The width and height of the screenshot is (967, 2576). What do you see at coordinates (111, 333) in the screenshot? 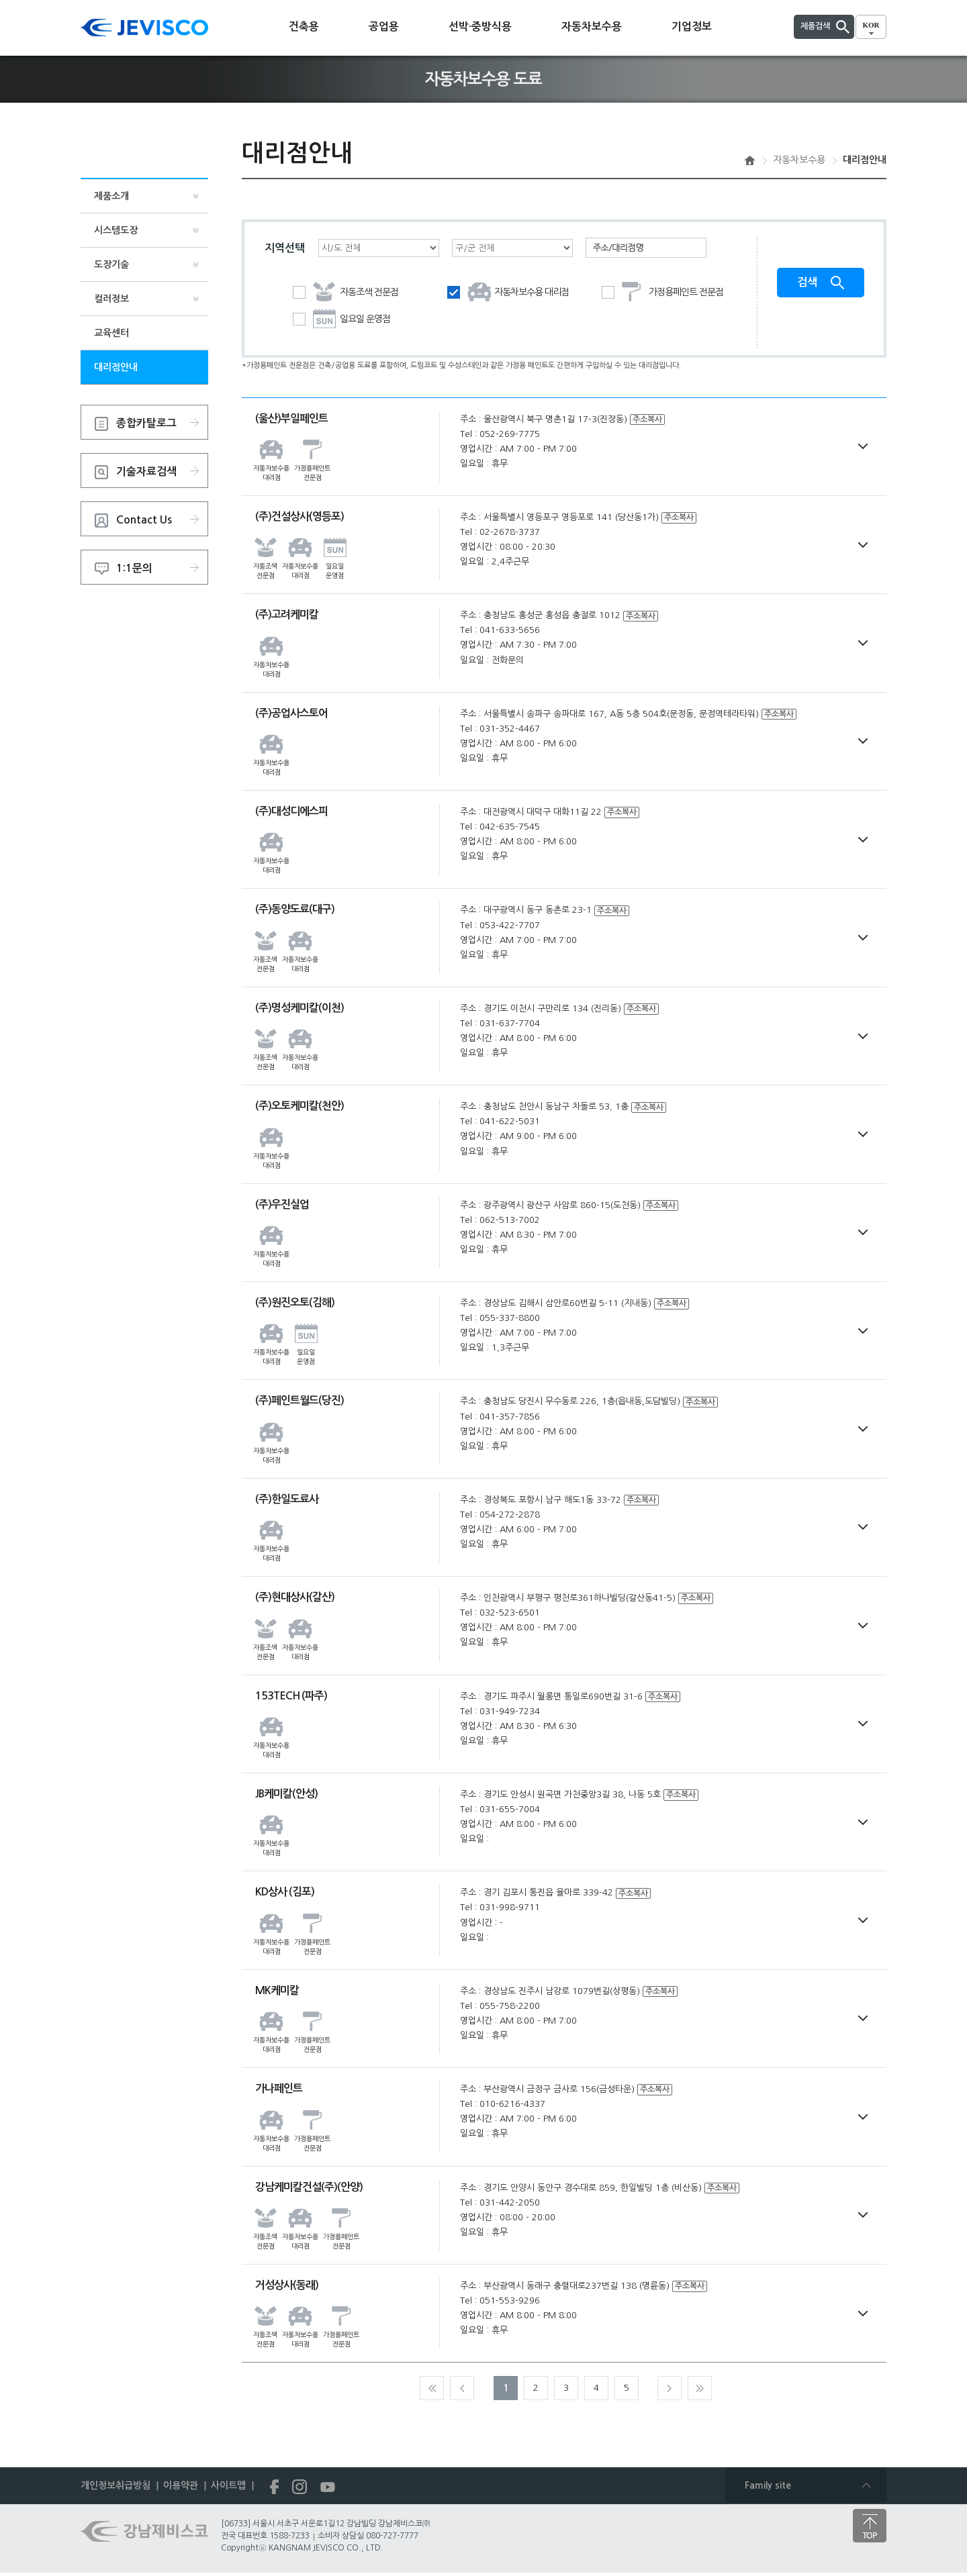
I see `교육센터` at bounding box center [111, 333].